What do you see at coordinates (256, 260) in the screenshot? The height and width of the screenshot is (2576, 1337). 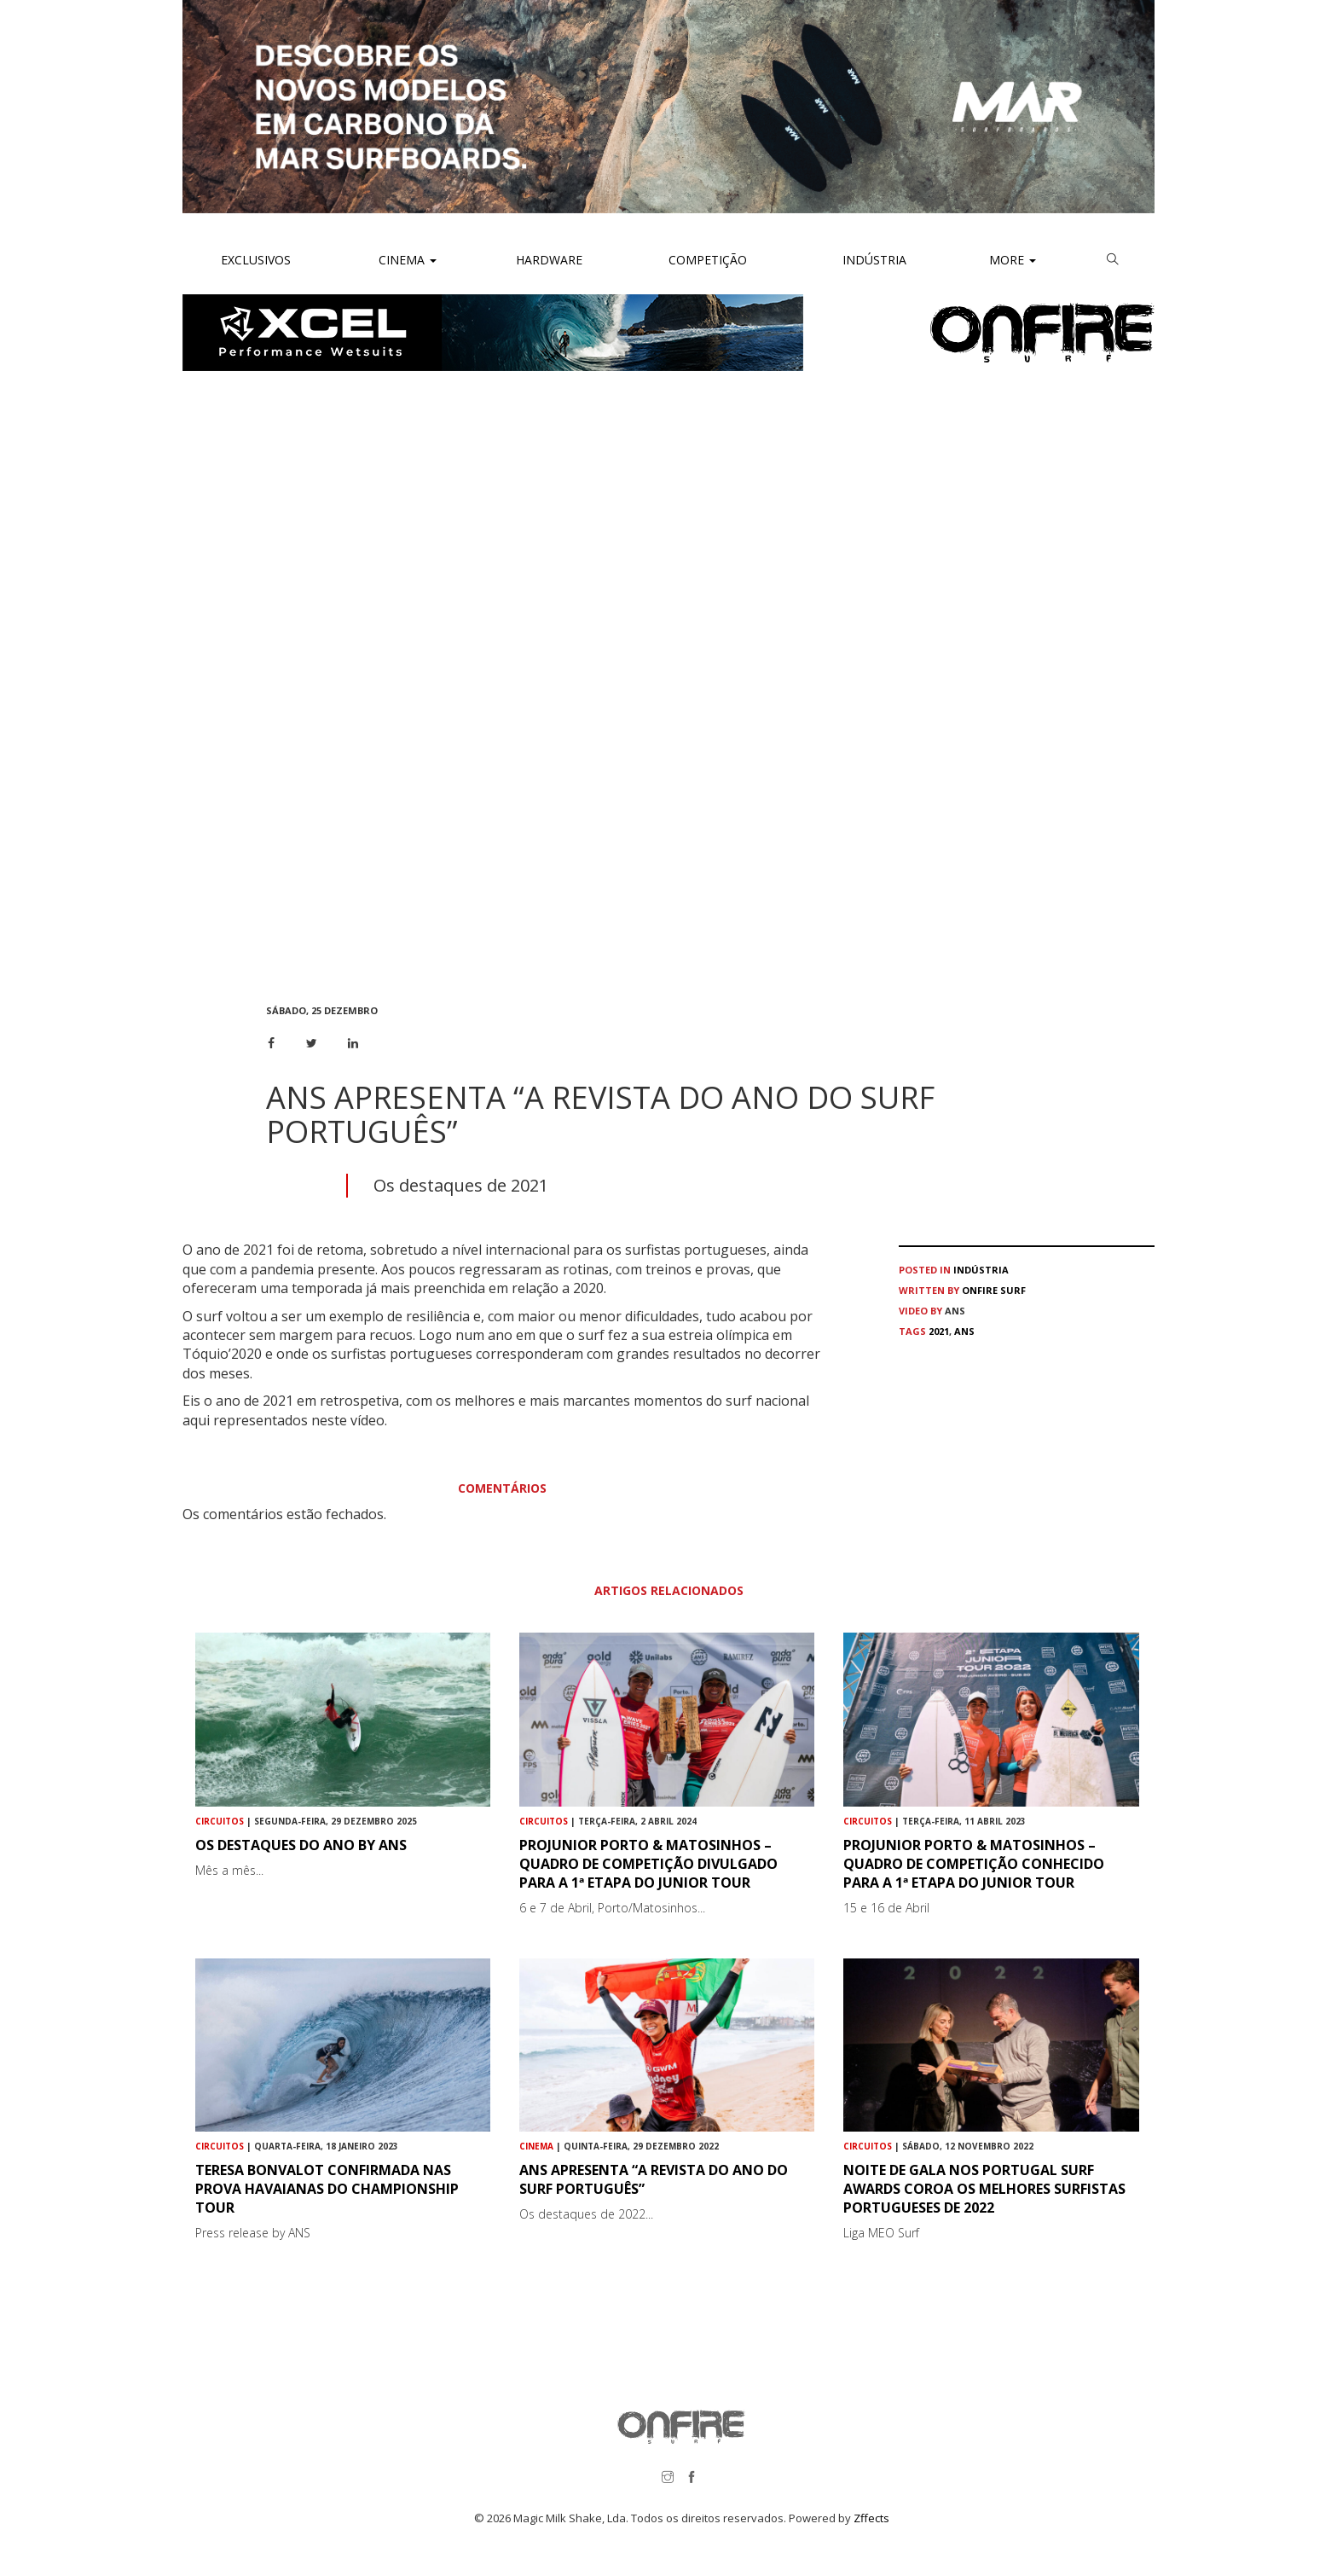 I see `Exclusivos` at bounding box center [256, 260].